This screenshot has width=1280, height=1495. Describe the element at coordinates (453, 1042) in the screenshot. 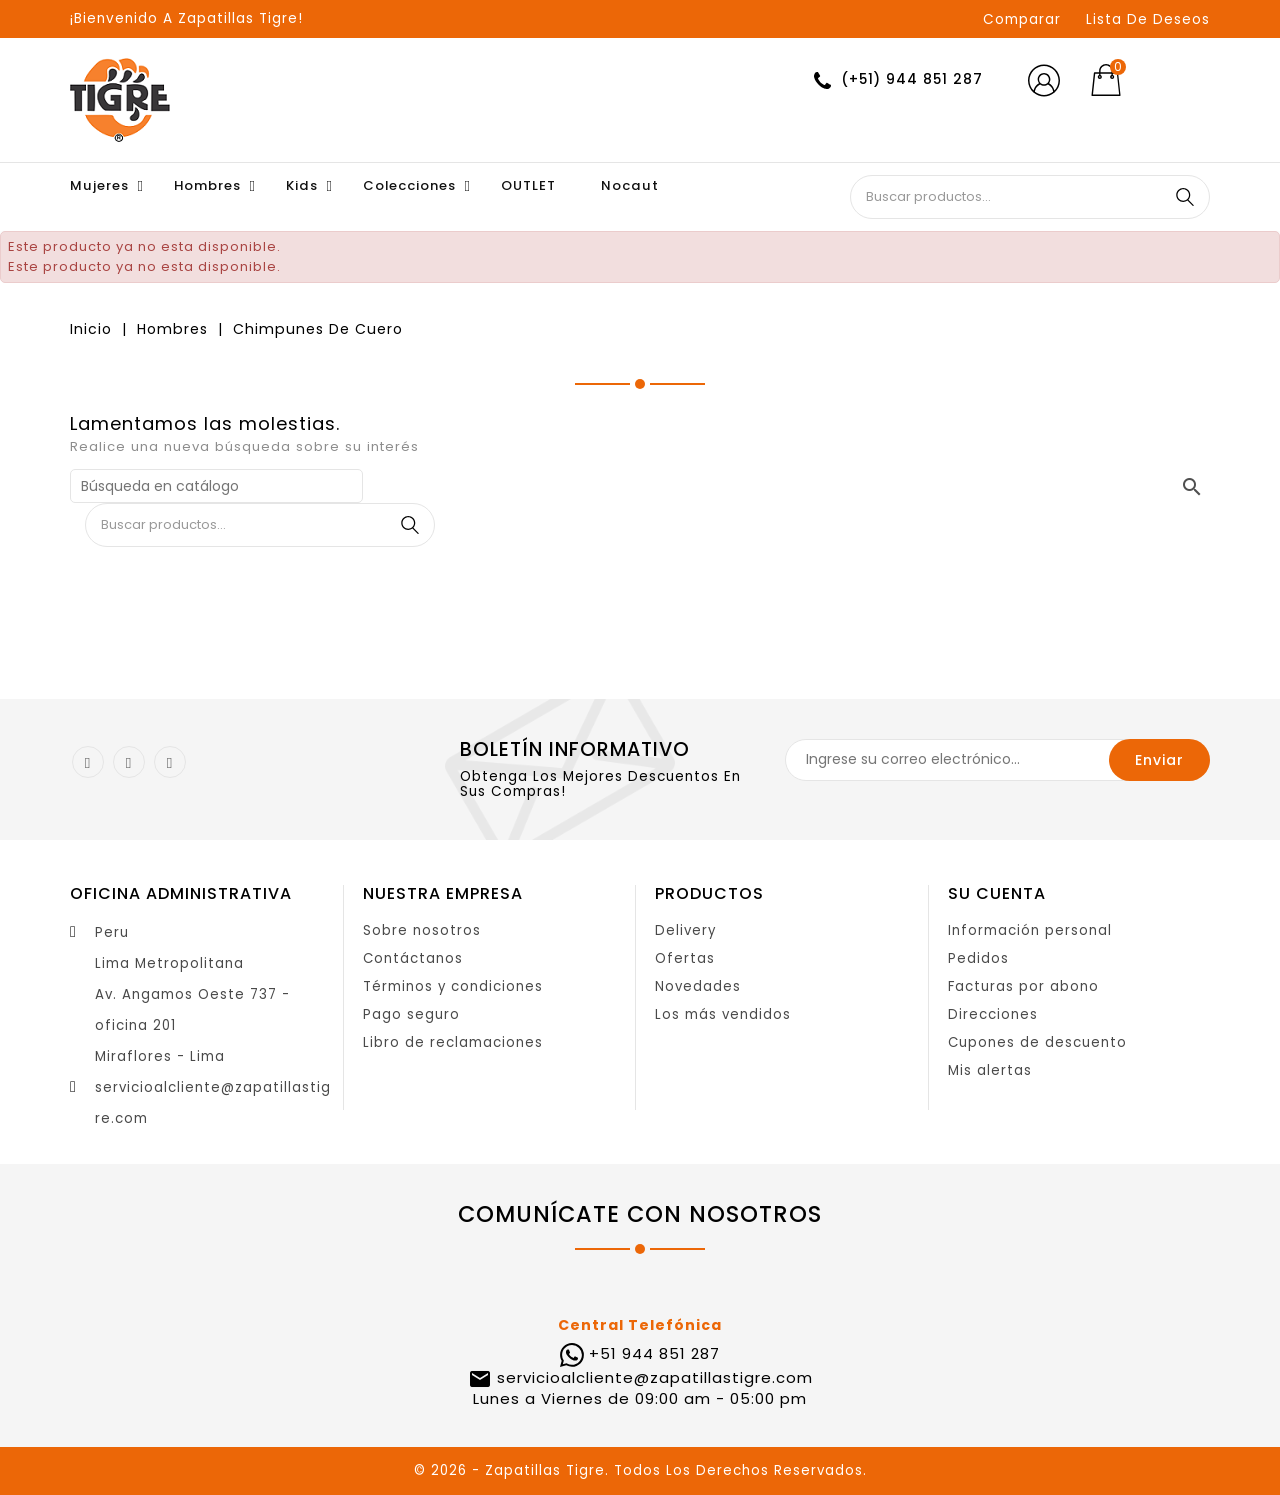

I see `Libro de reclamaciones` at that location.